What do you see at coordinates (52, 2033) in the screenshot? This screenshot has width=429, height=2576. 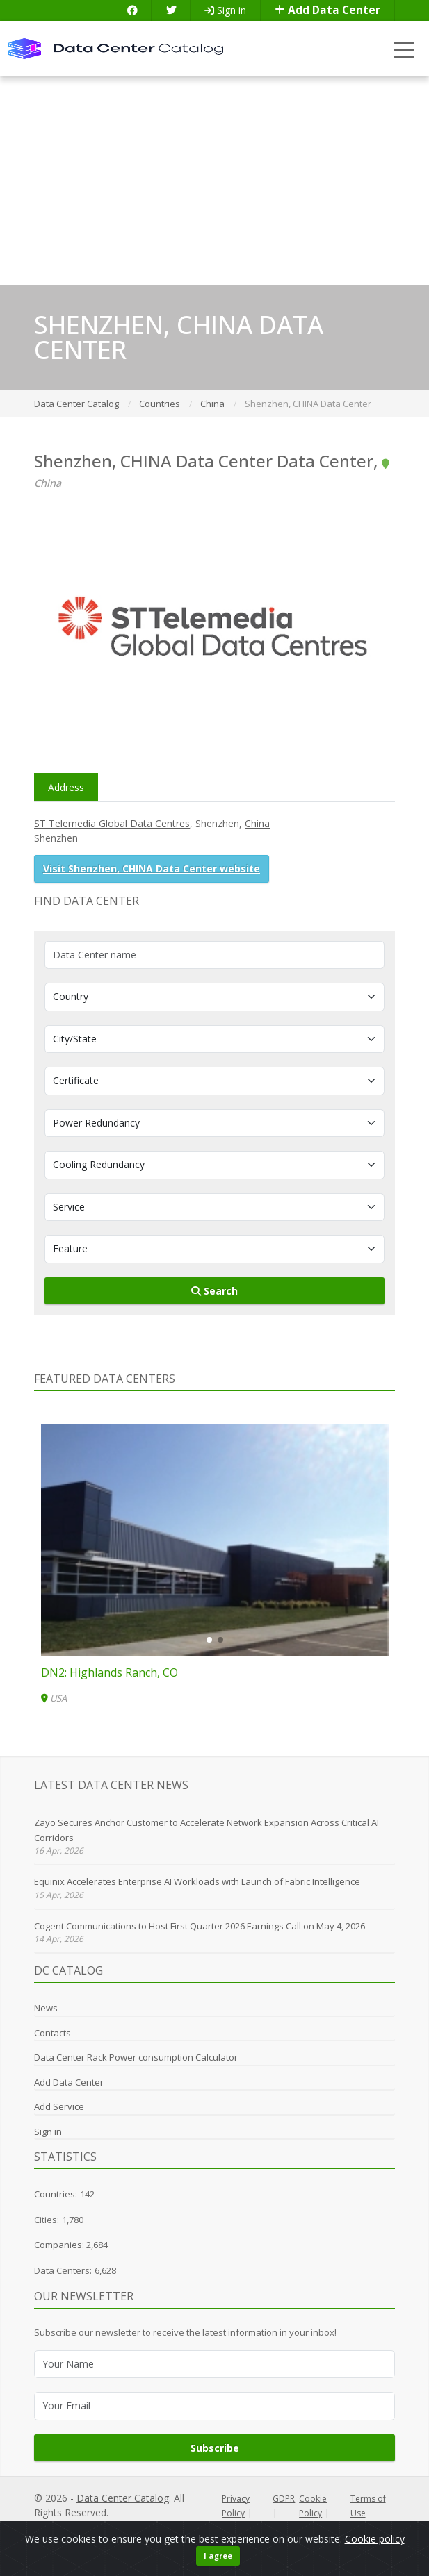 I see `Contacts` at bounding box center [52, 2033].